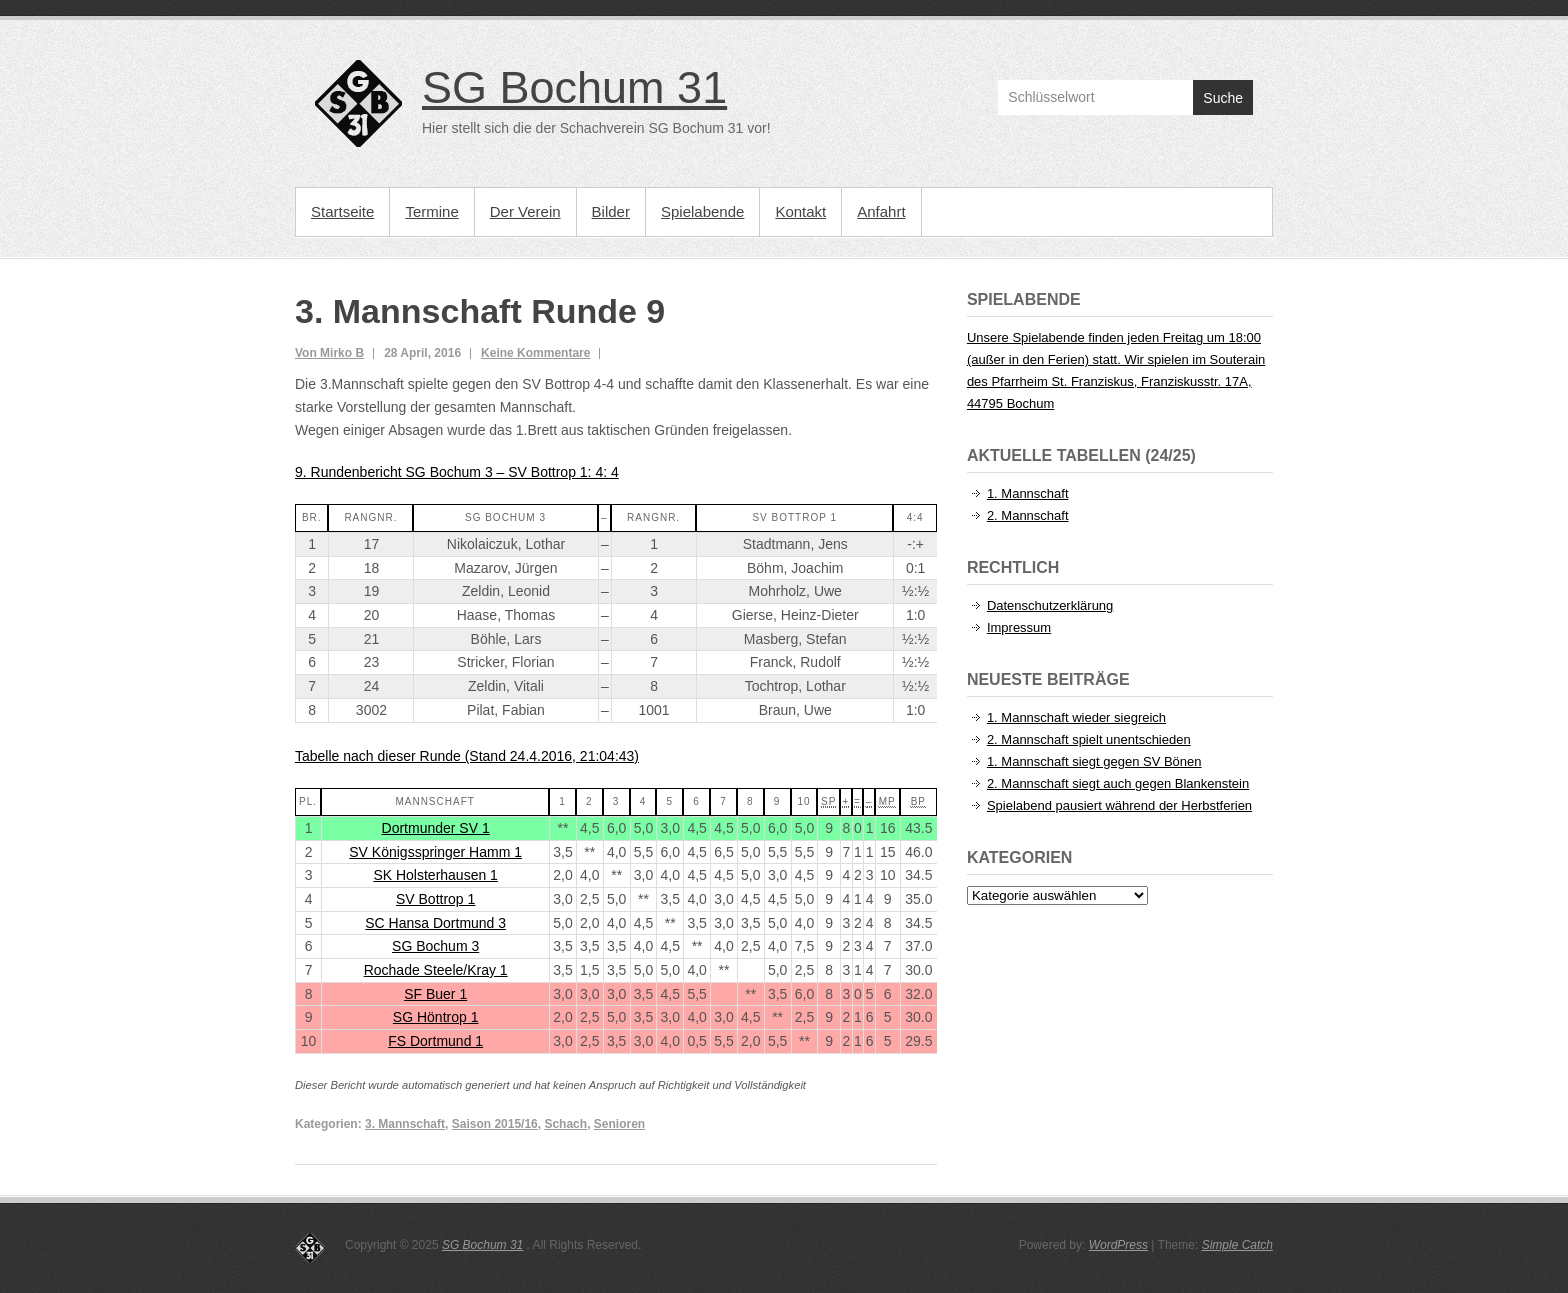 This screenshot has height=1293, width=1568. What do you see at coordinates (495, 1124) in the screenshot?
I see `Saison 2015/16` at bounding box center [495, 1124].